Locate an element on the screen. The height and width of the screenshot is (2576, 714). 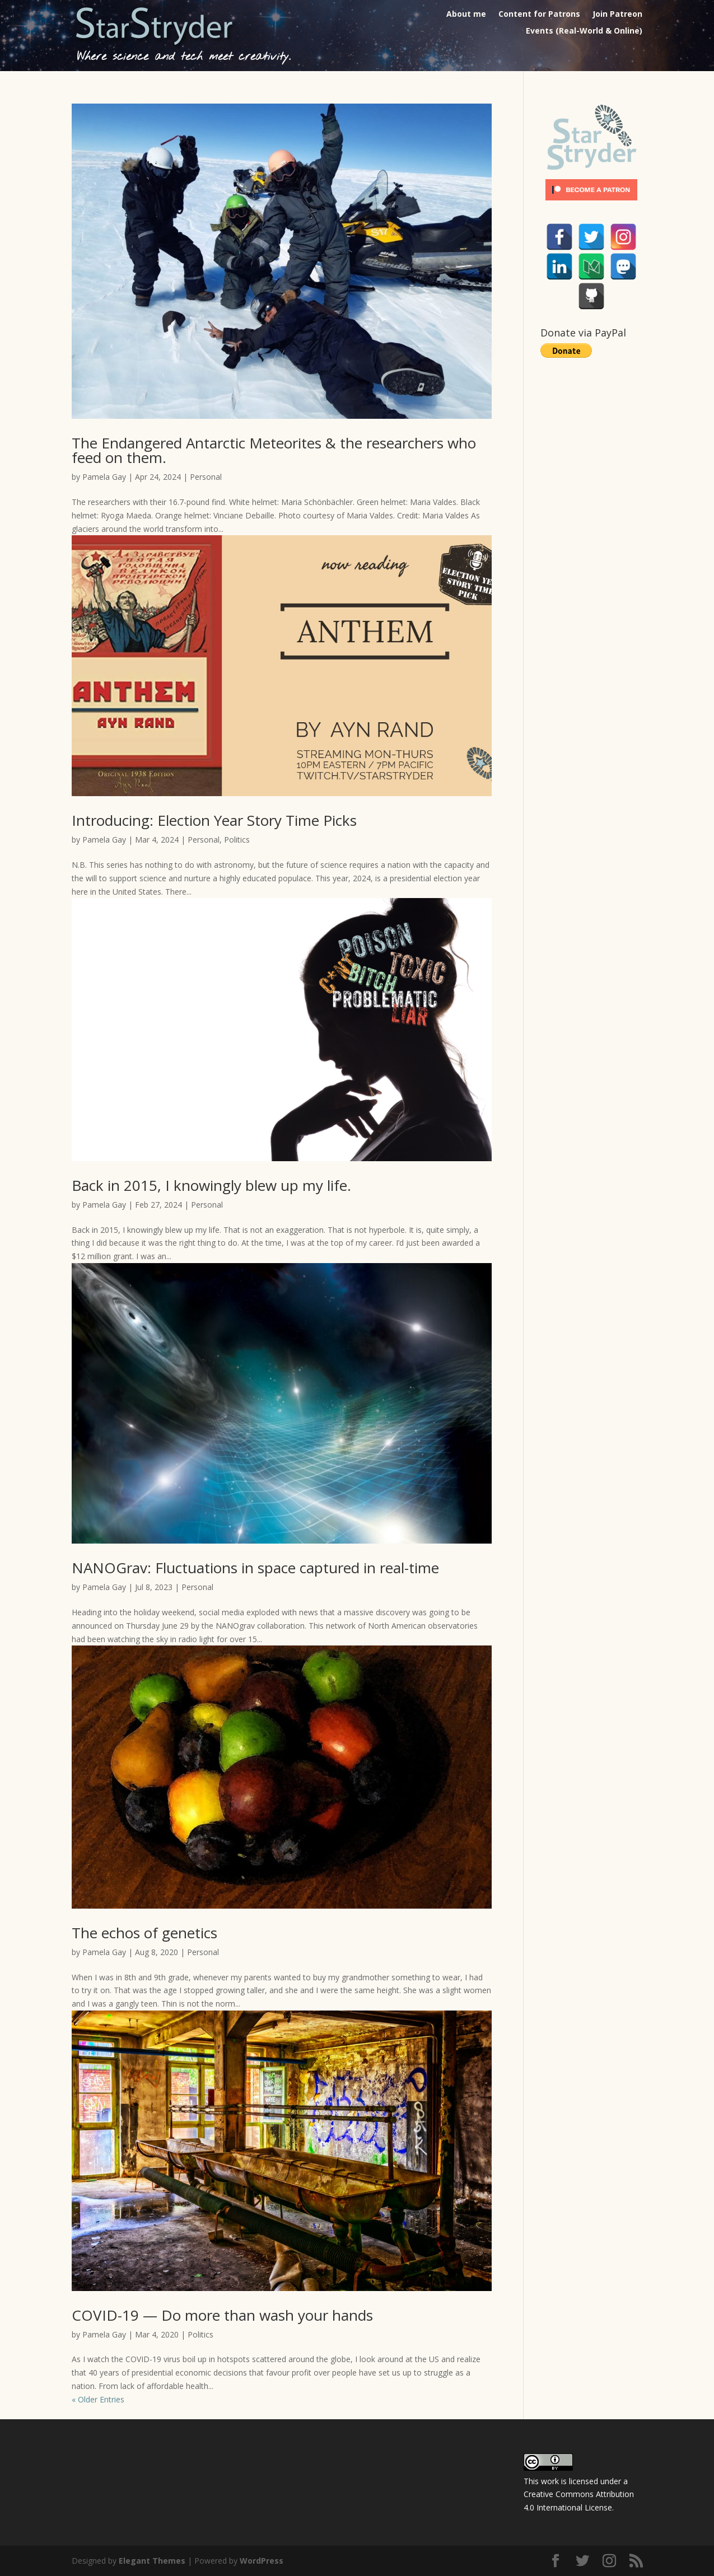
Back in 2015, I knowingly blew up my life. is located at coordinates (211, 1185).